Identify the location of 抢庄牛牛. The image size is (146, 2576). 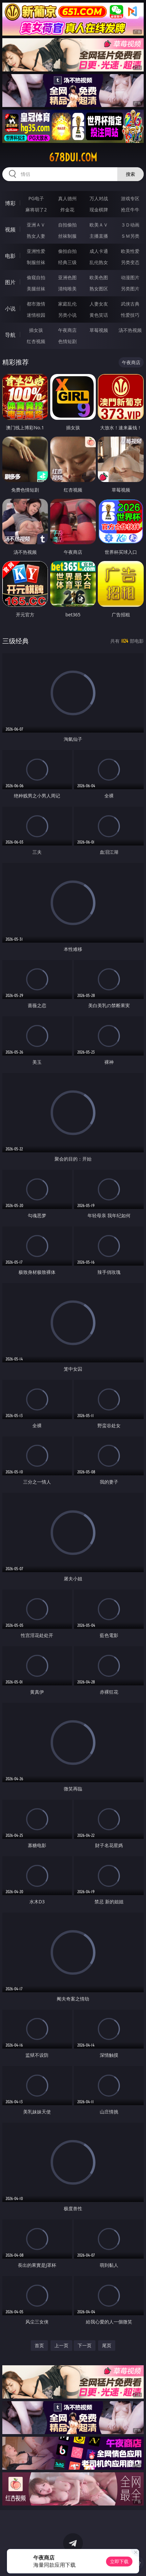
(130, 209).